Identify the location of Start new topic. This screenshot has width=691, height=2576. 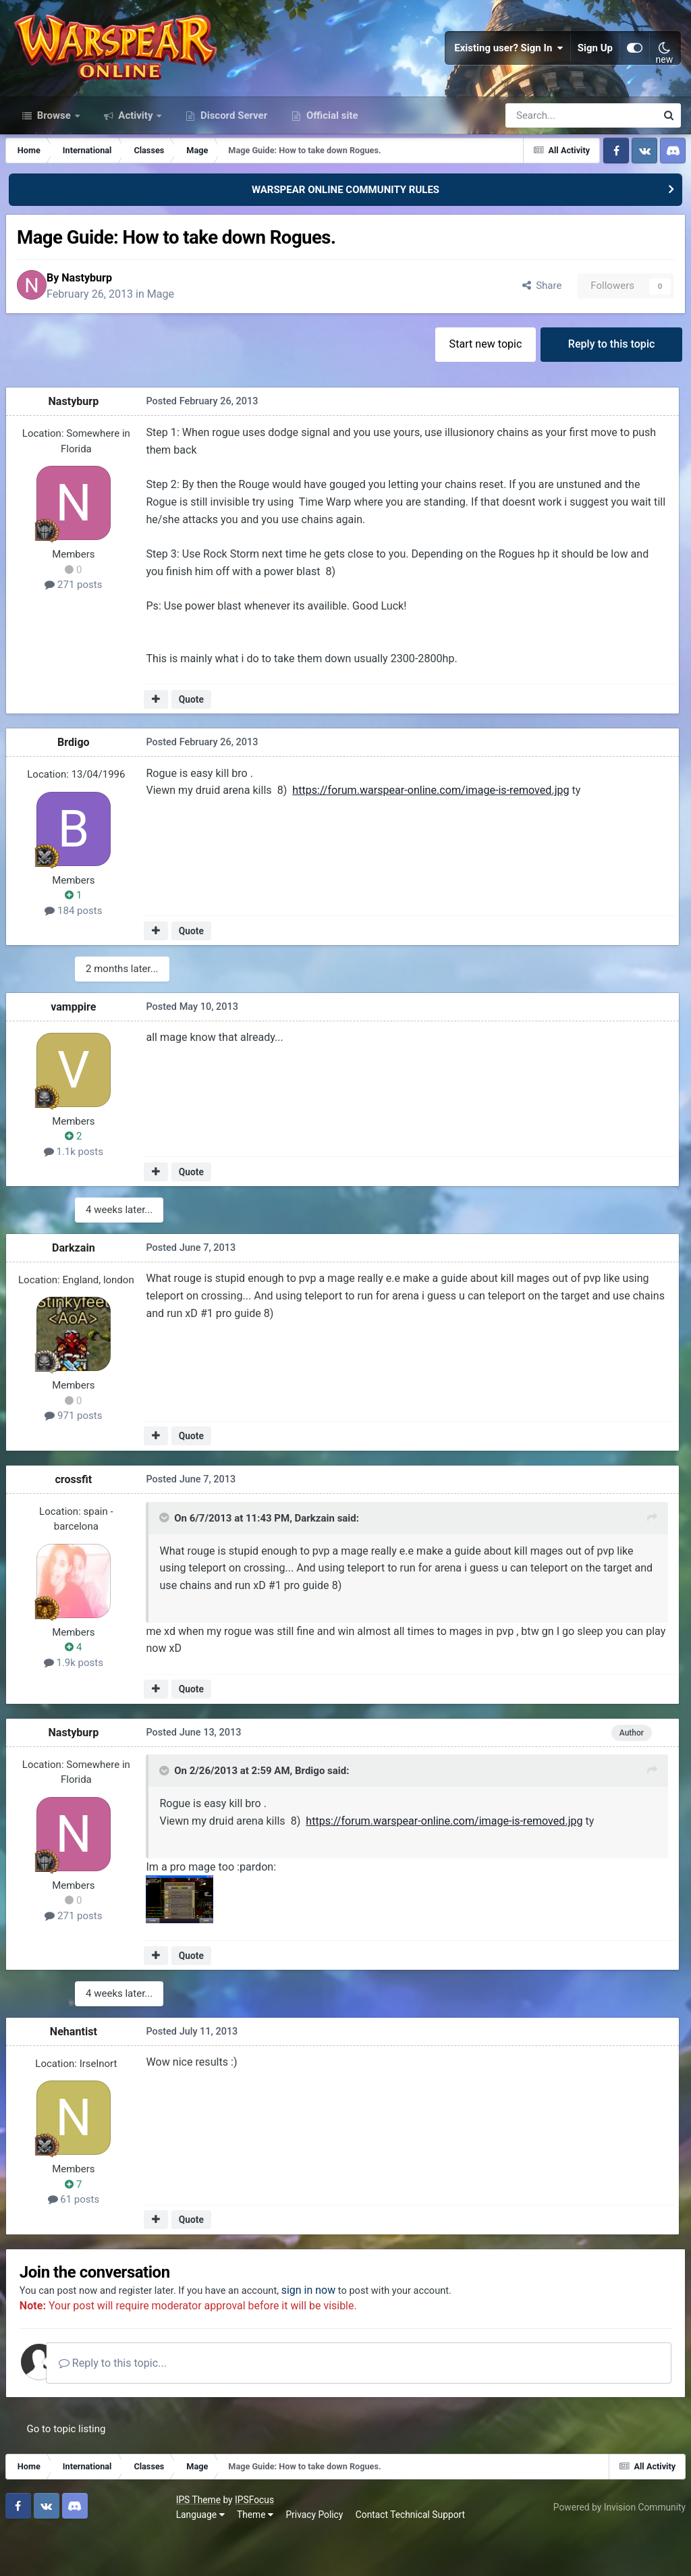
(480, 387).